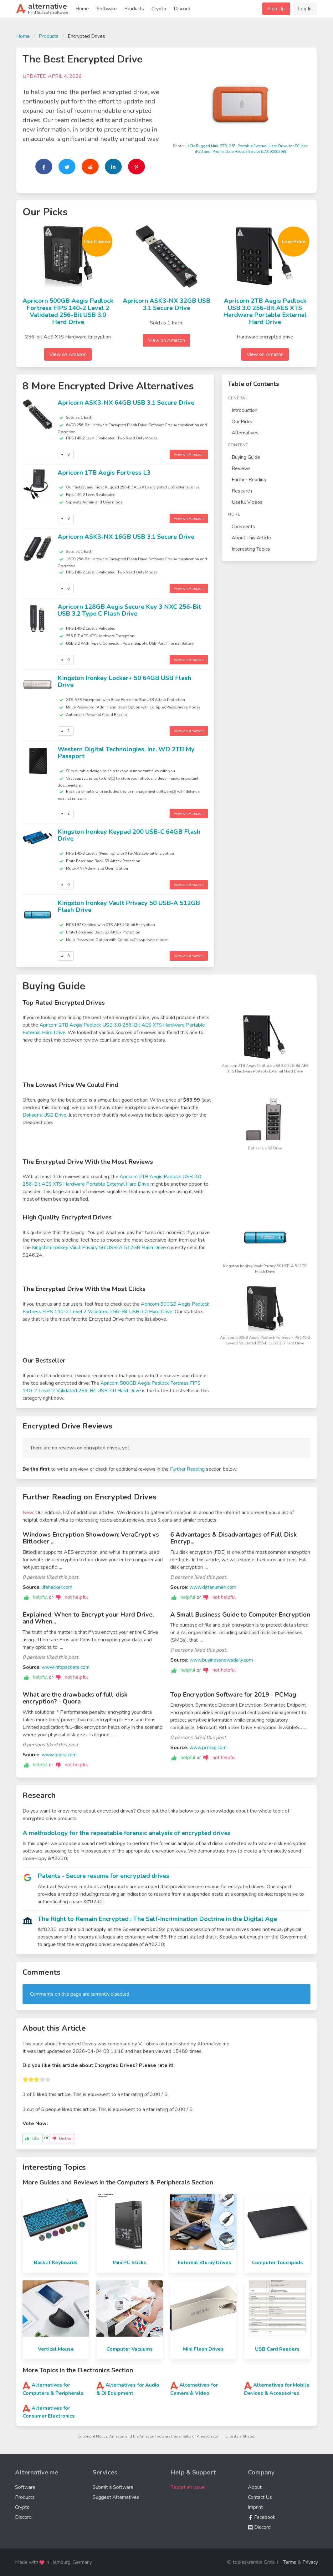 The height and width of the screenshot is (2576, 333). Describe the element at coordinates (129, 835) in the screenshot. I see `Kingston Ironkey Keypad 200 USB-C 64GB Flash Drive` at that location.